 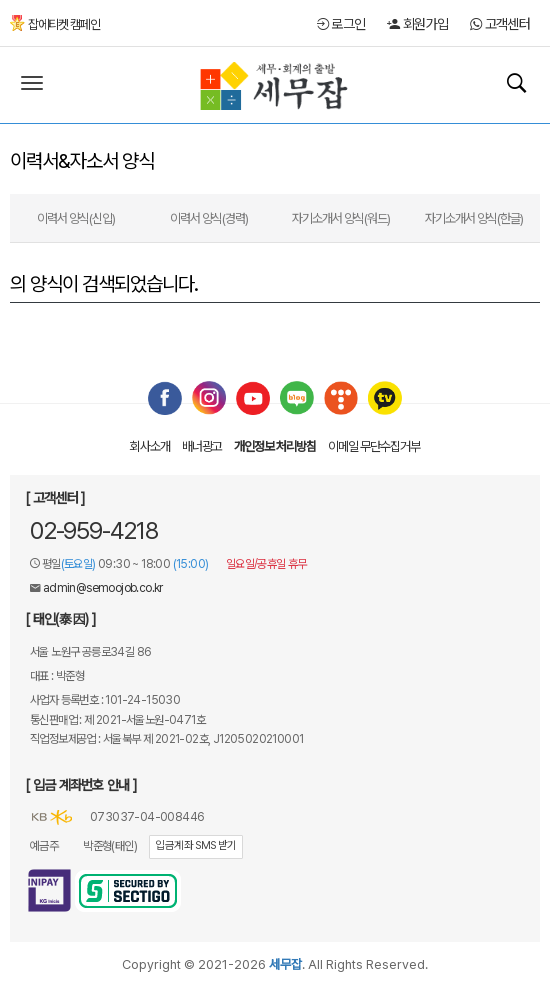 I want to click on 자기소개서 양식(한글), so click(x=474, y=218).